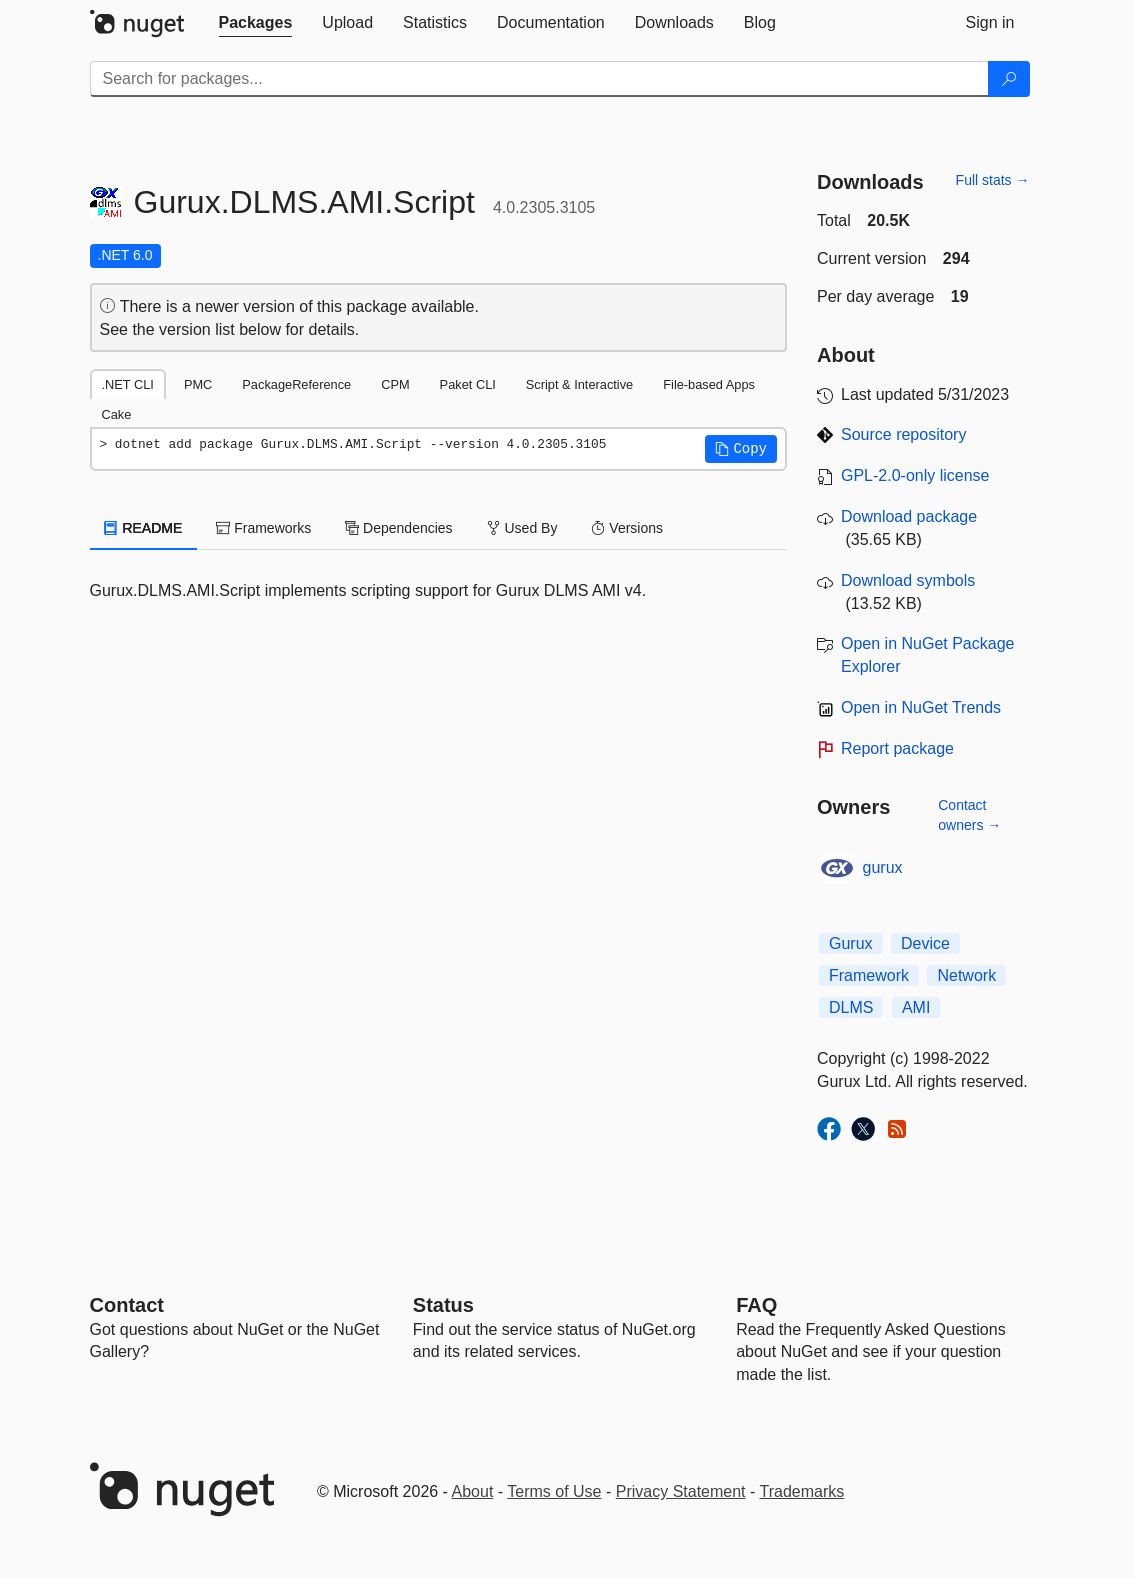 The image size is (1134, 1578). I want to click on DLMS, so click(851, 1007).